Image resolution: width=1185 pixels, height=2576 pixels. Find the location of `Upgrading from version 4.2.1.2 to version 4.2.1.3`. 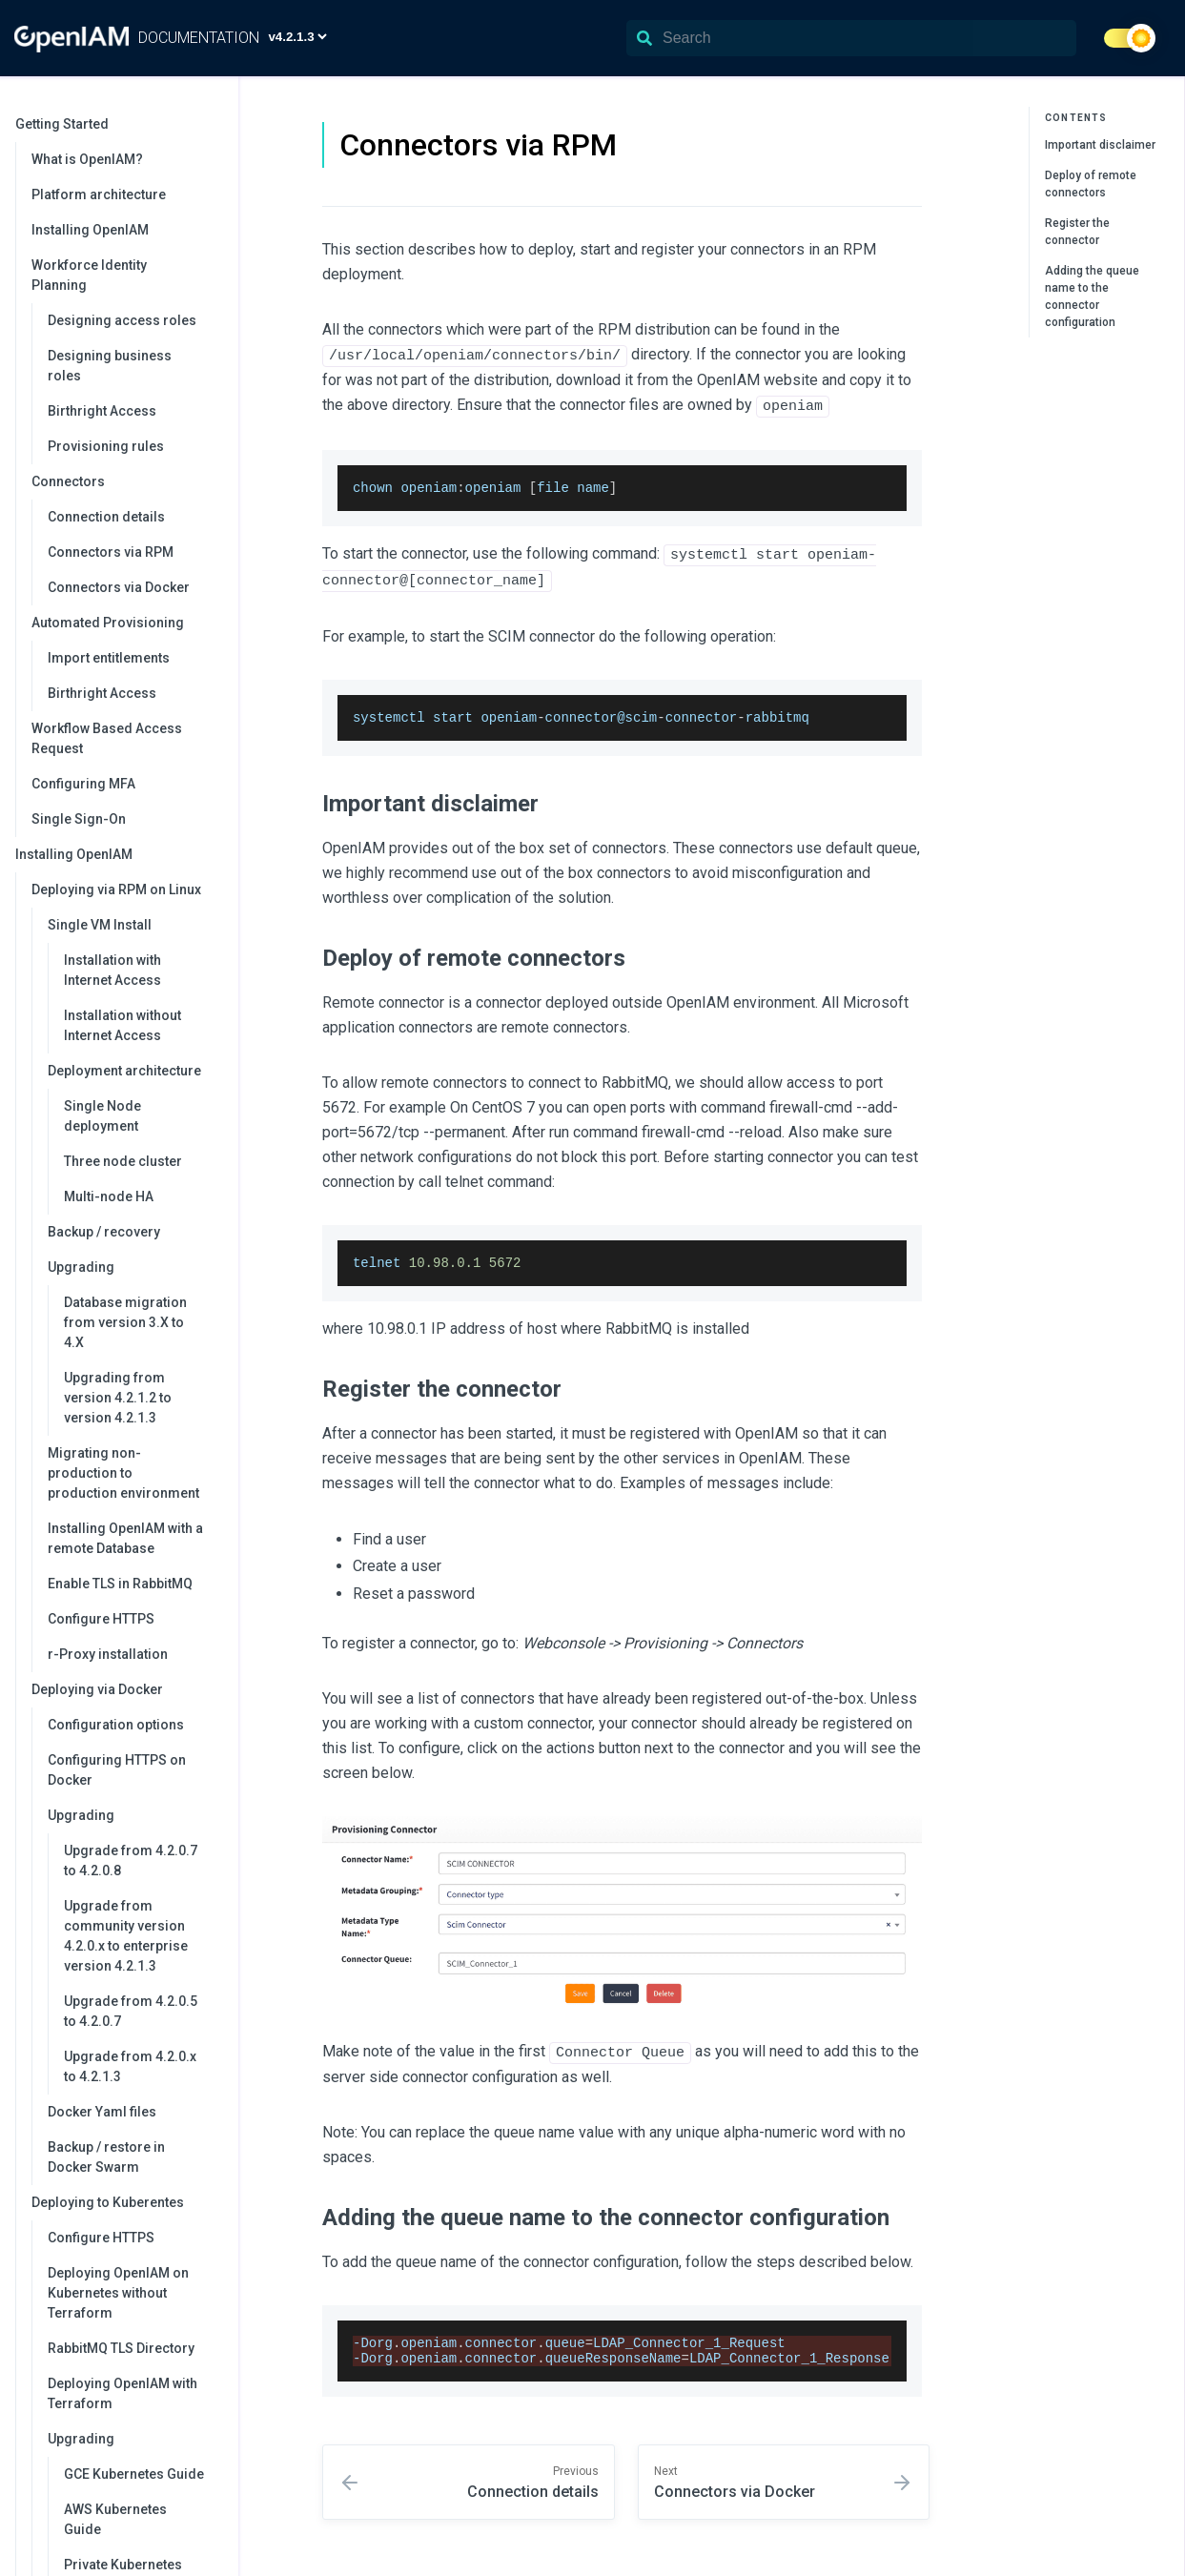

Upgrading from version 4.2.1.2 to version 4.2.1.3 is located at coordinates (118, 1397).